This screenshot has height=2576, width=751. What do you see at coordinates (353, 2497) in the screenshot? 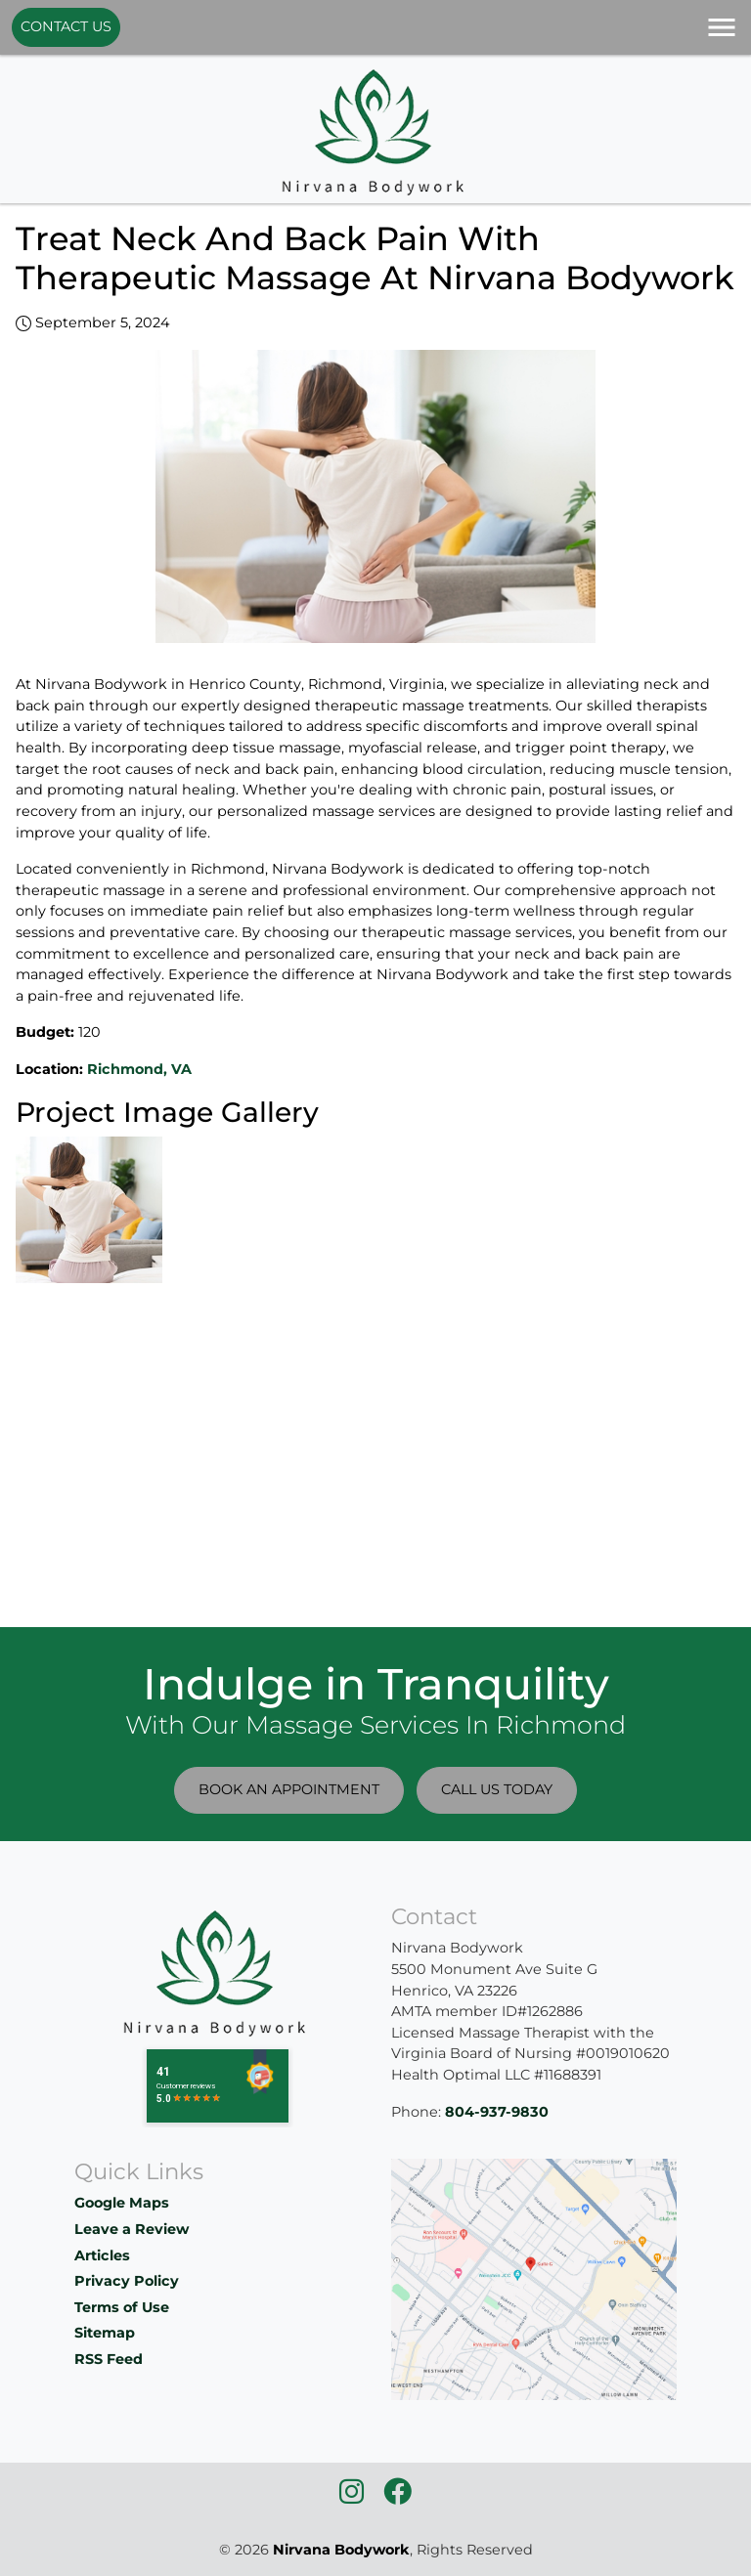
I see `[icon]` at bounding box center [353, 2497].